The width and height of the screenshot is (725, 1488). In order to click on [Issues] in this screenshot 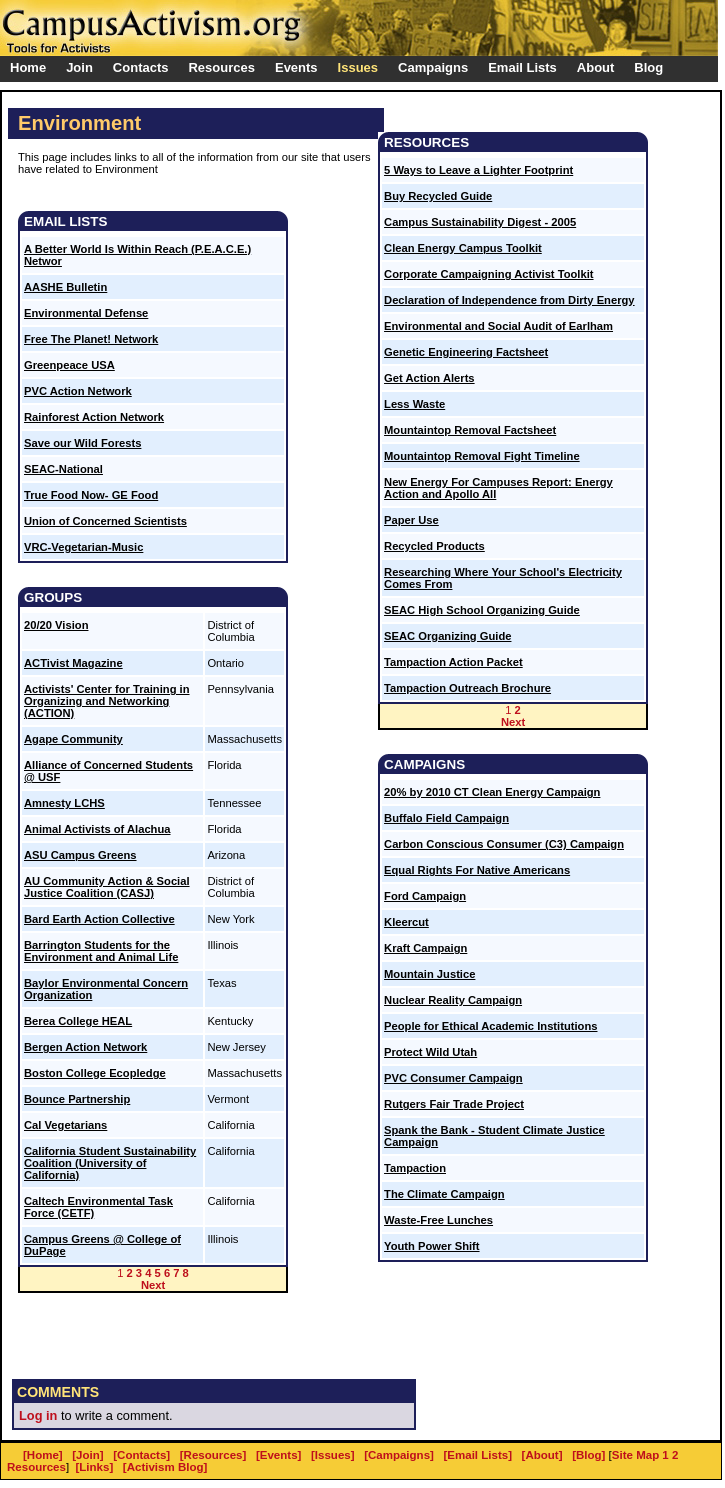, I will do `click(333, 1455)`.